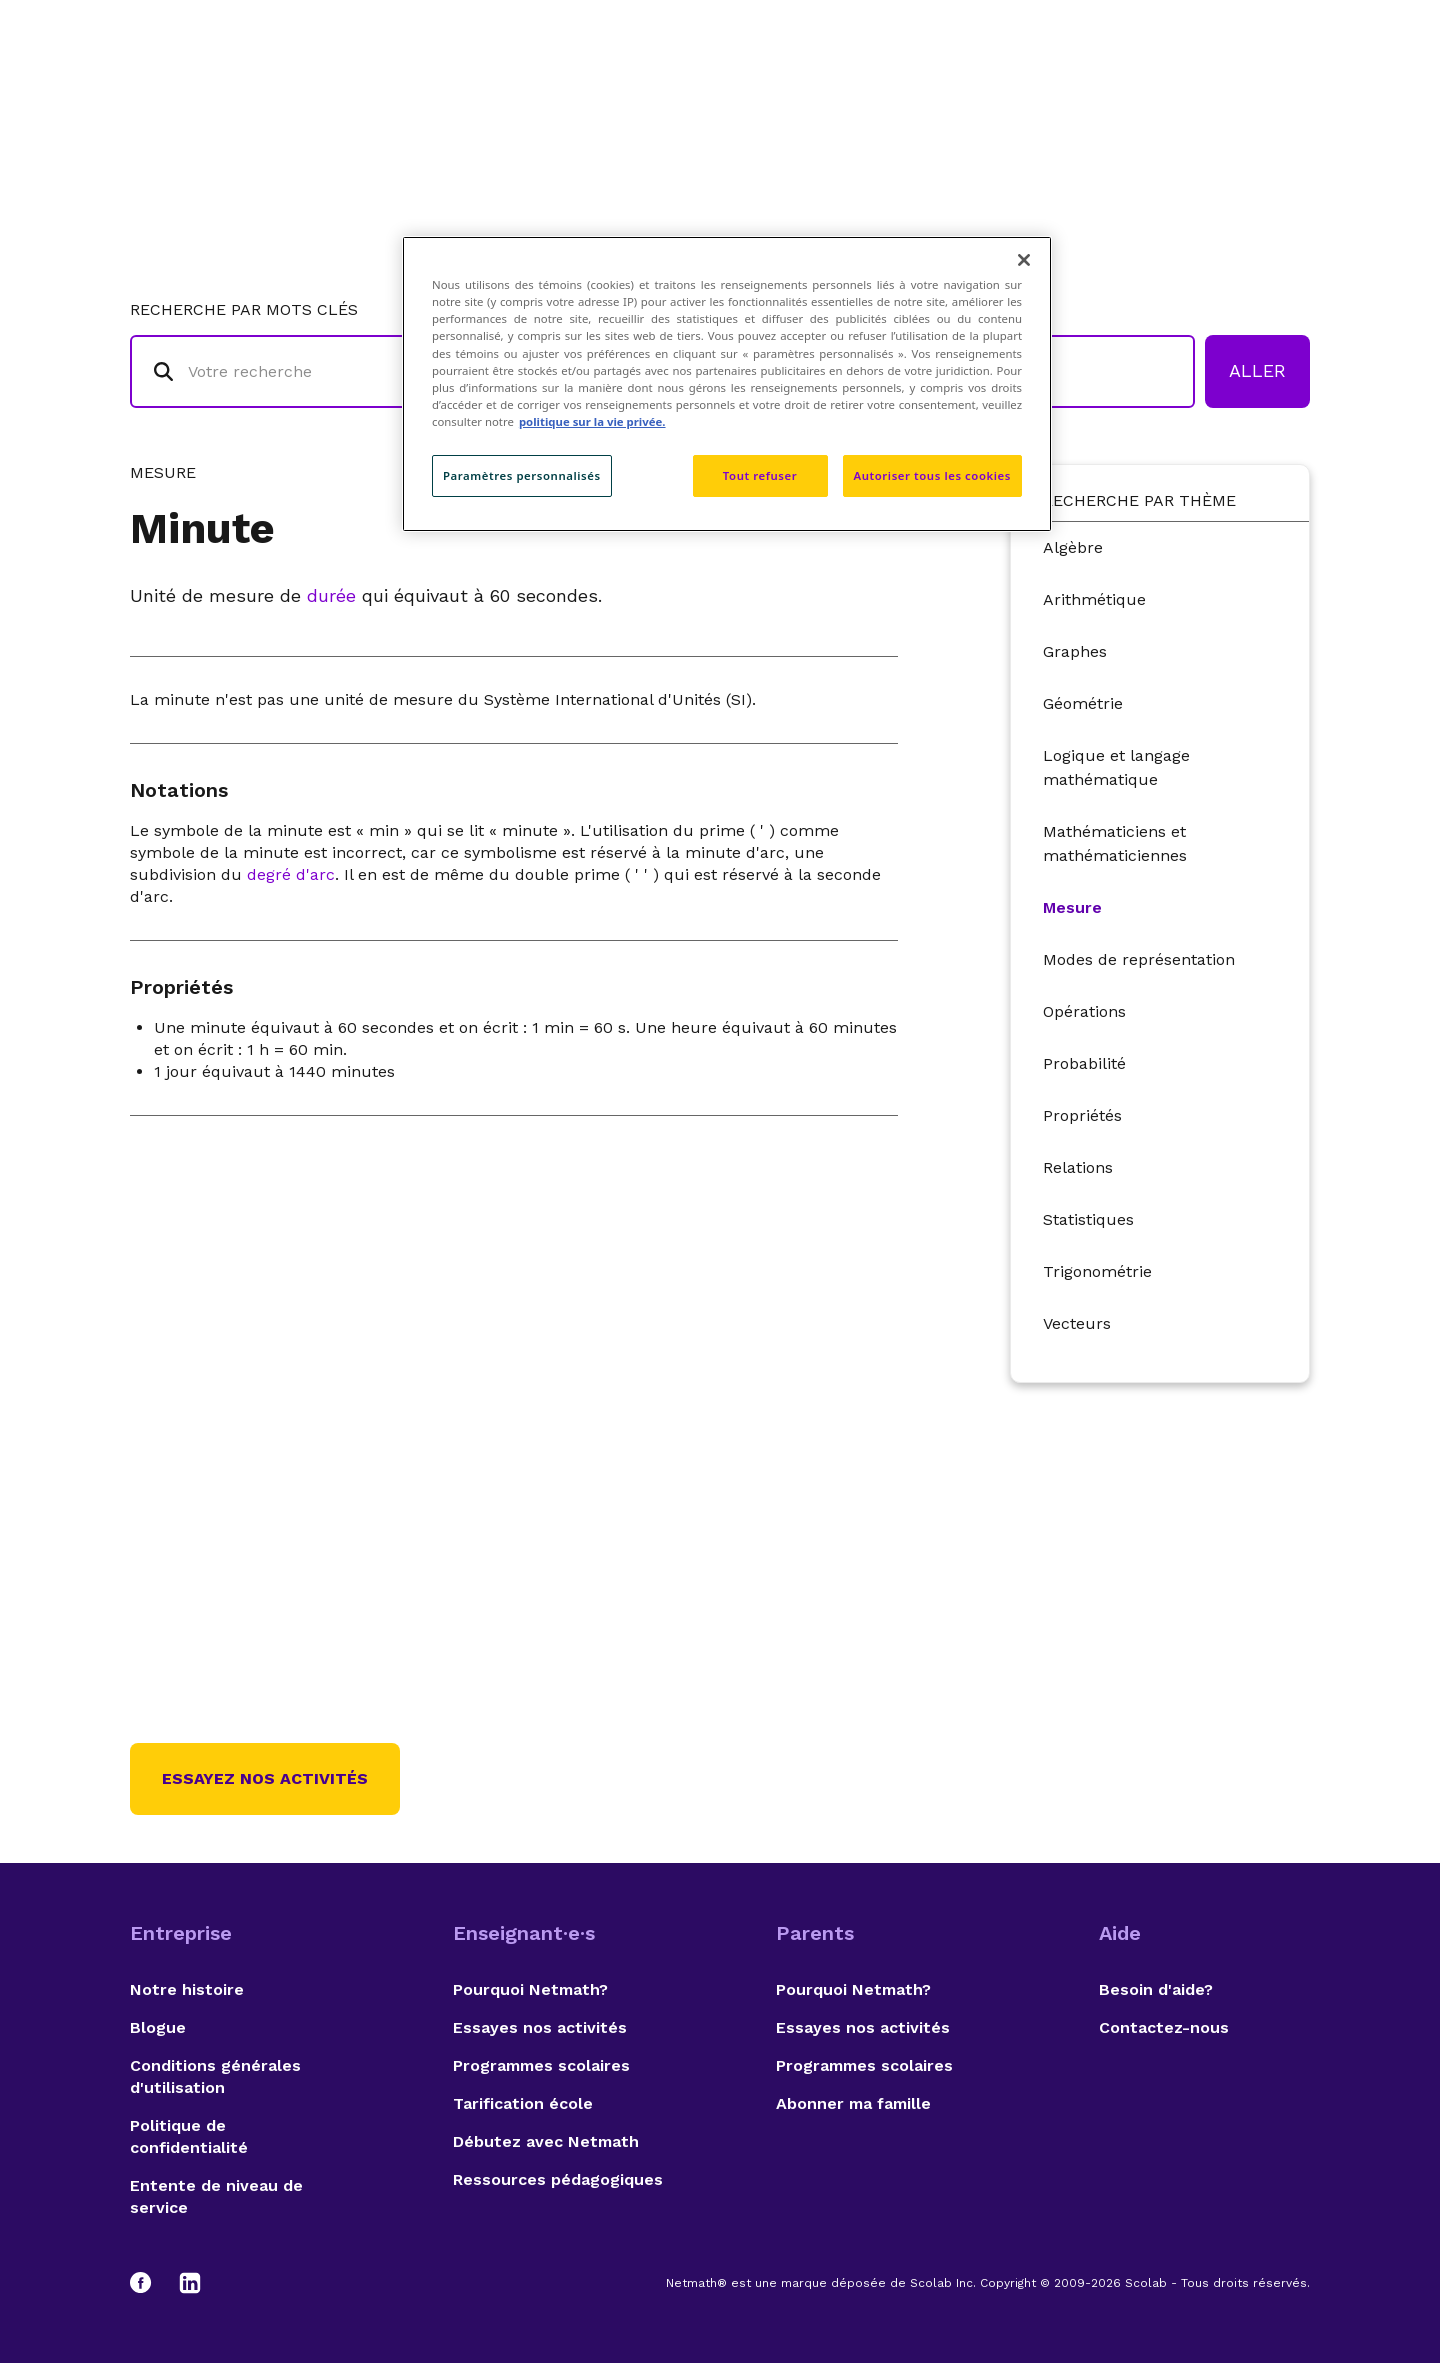 The width and height of the screenshot is (1440, 2363). I want to click on Arithmétique, so click(1094, 599).